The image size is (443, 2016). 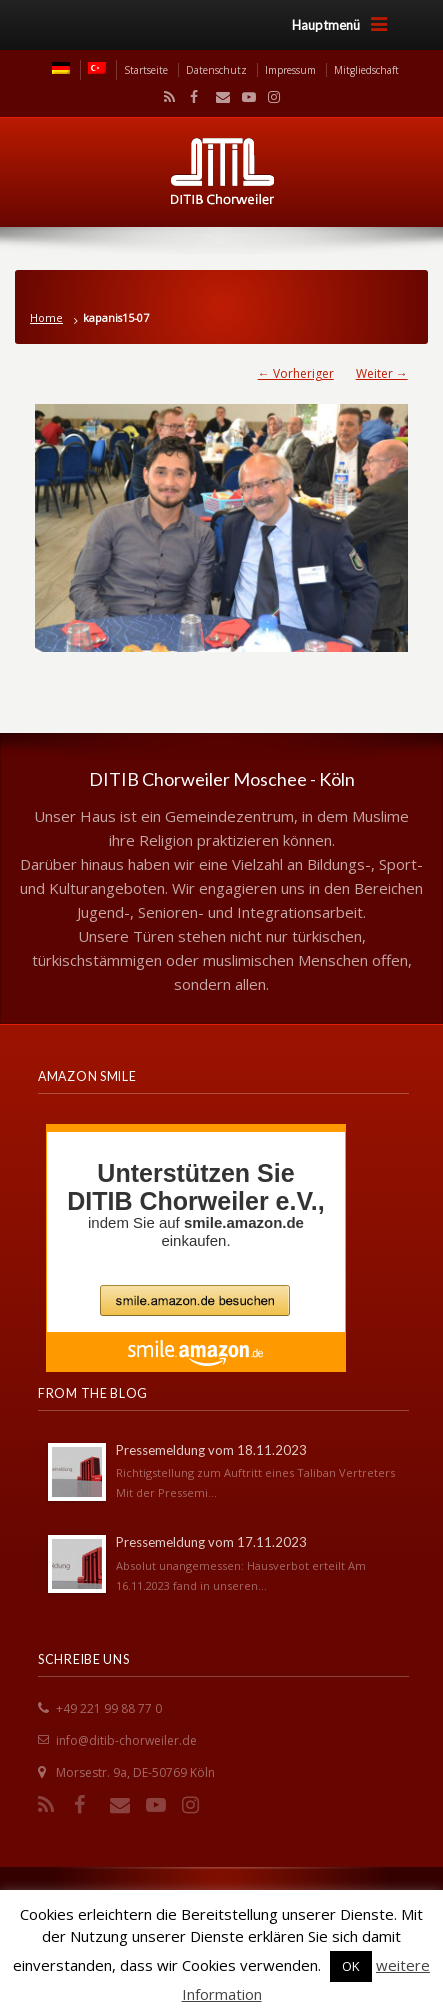 What do you see at coordinates (166, 97) in the screenshot?
I see `RSS` at bounding box center [166, 97].